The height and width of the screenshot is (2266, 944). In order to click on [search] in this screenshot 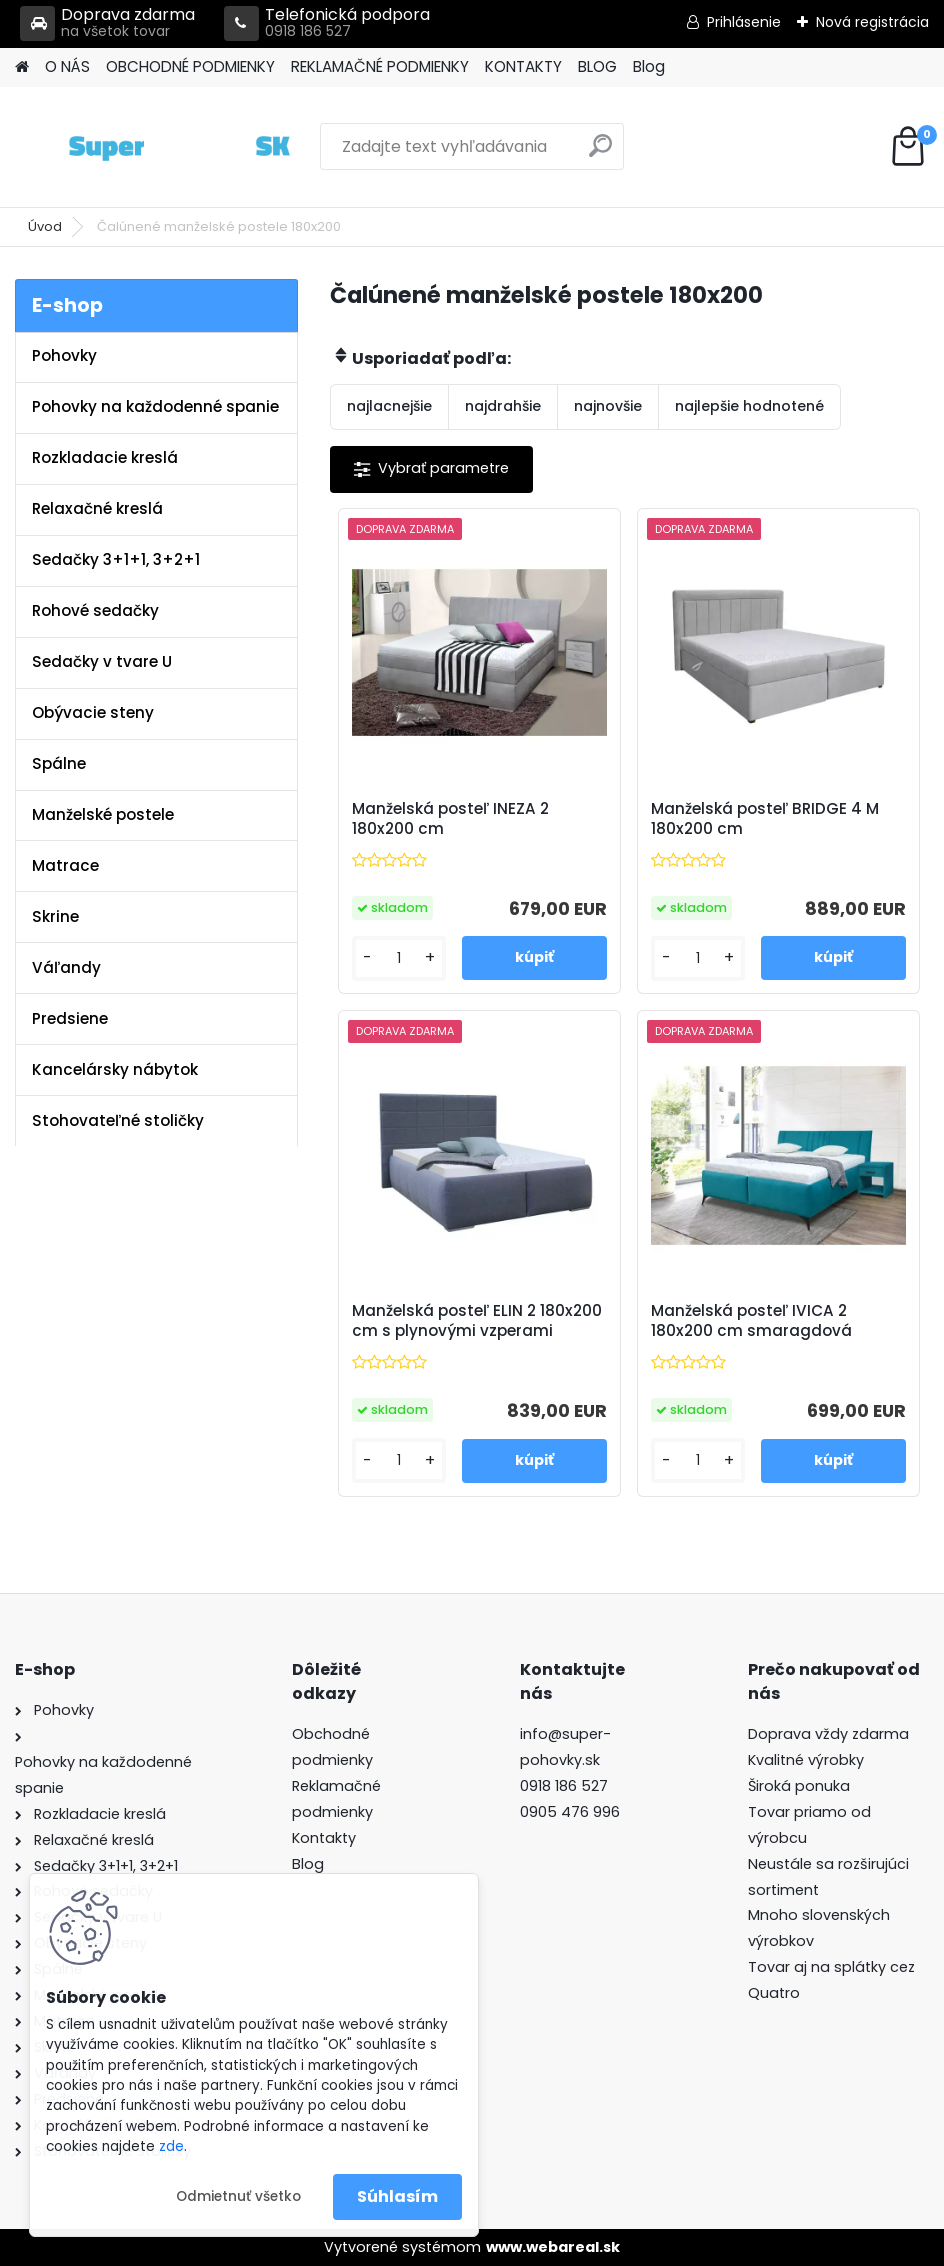, I will do `click(600, 153)`.